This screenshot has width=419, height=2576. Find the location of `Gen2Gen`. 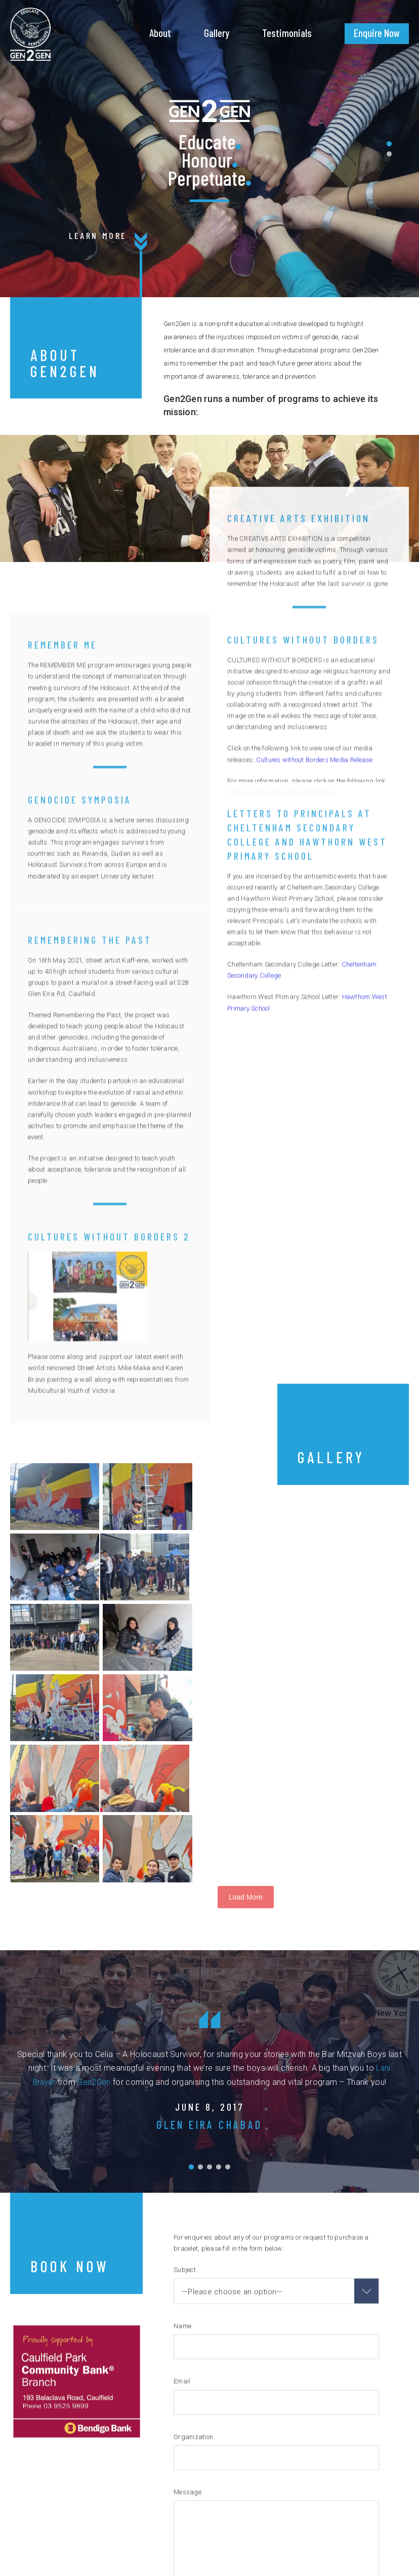

Gen2Gen is located at coordinates (95, 1929).